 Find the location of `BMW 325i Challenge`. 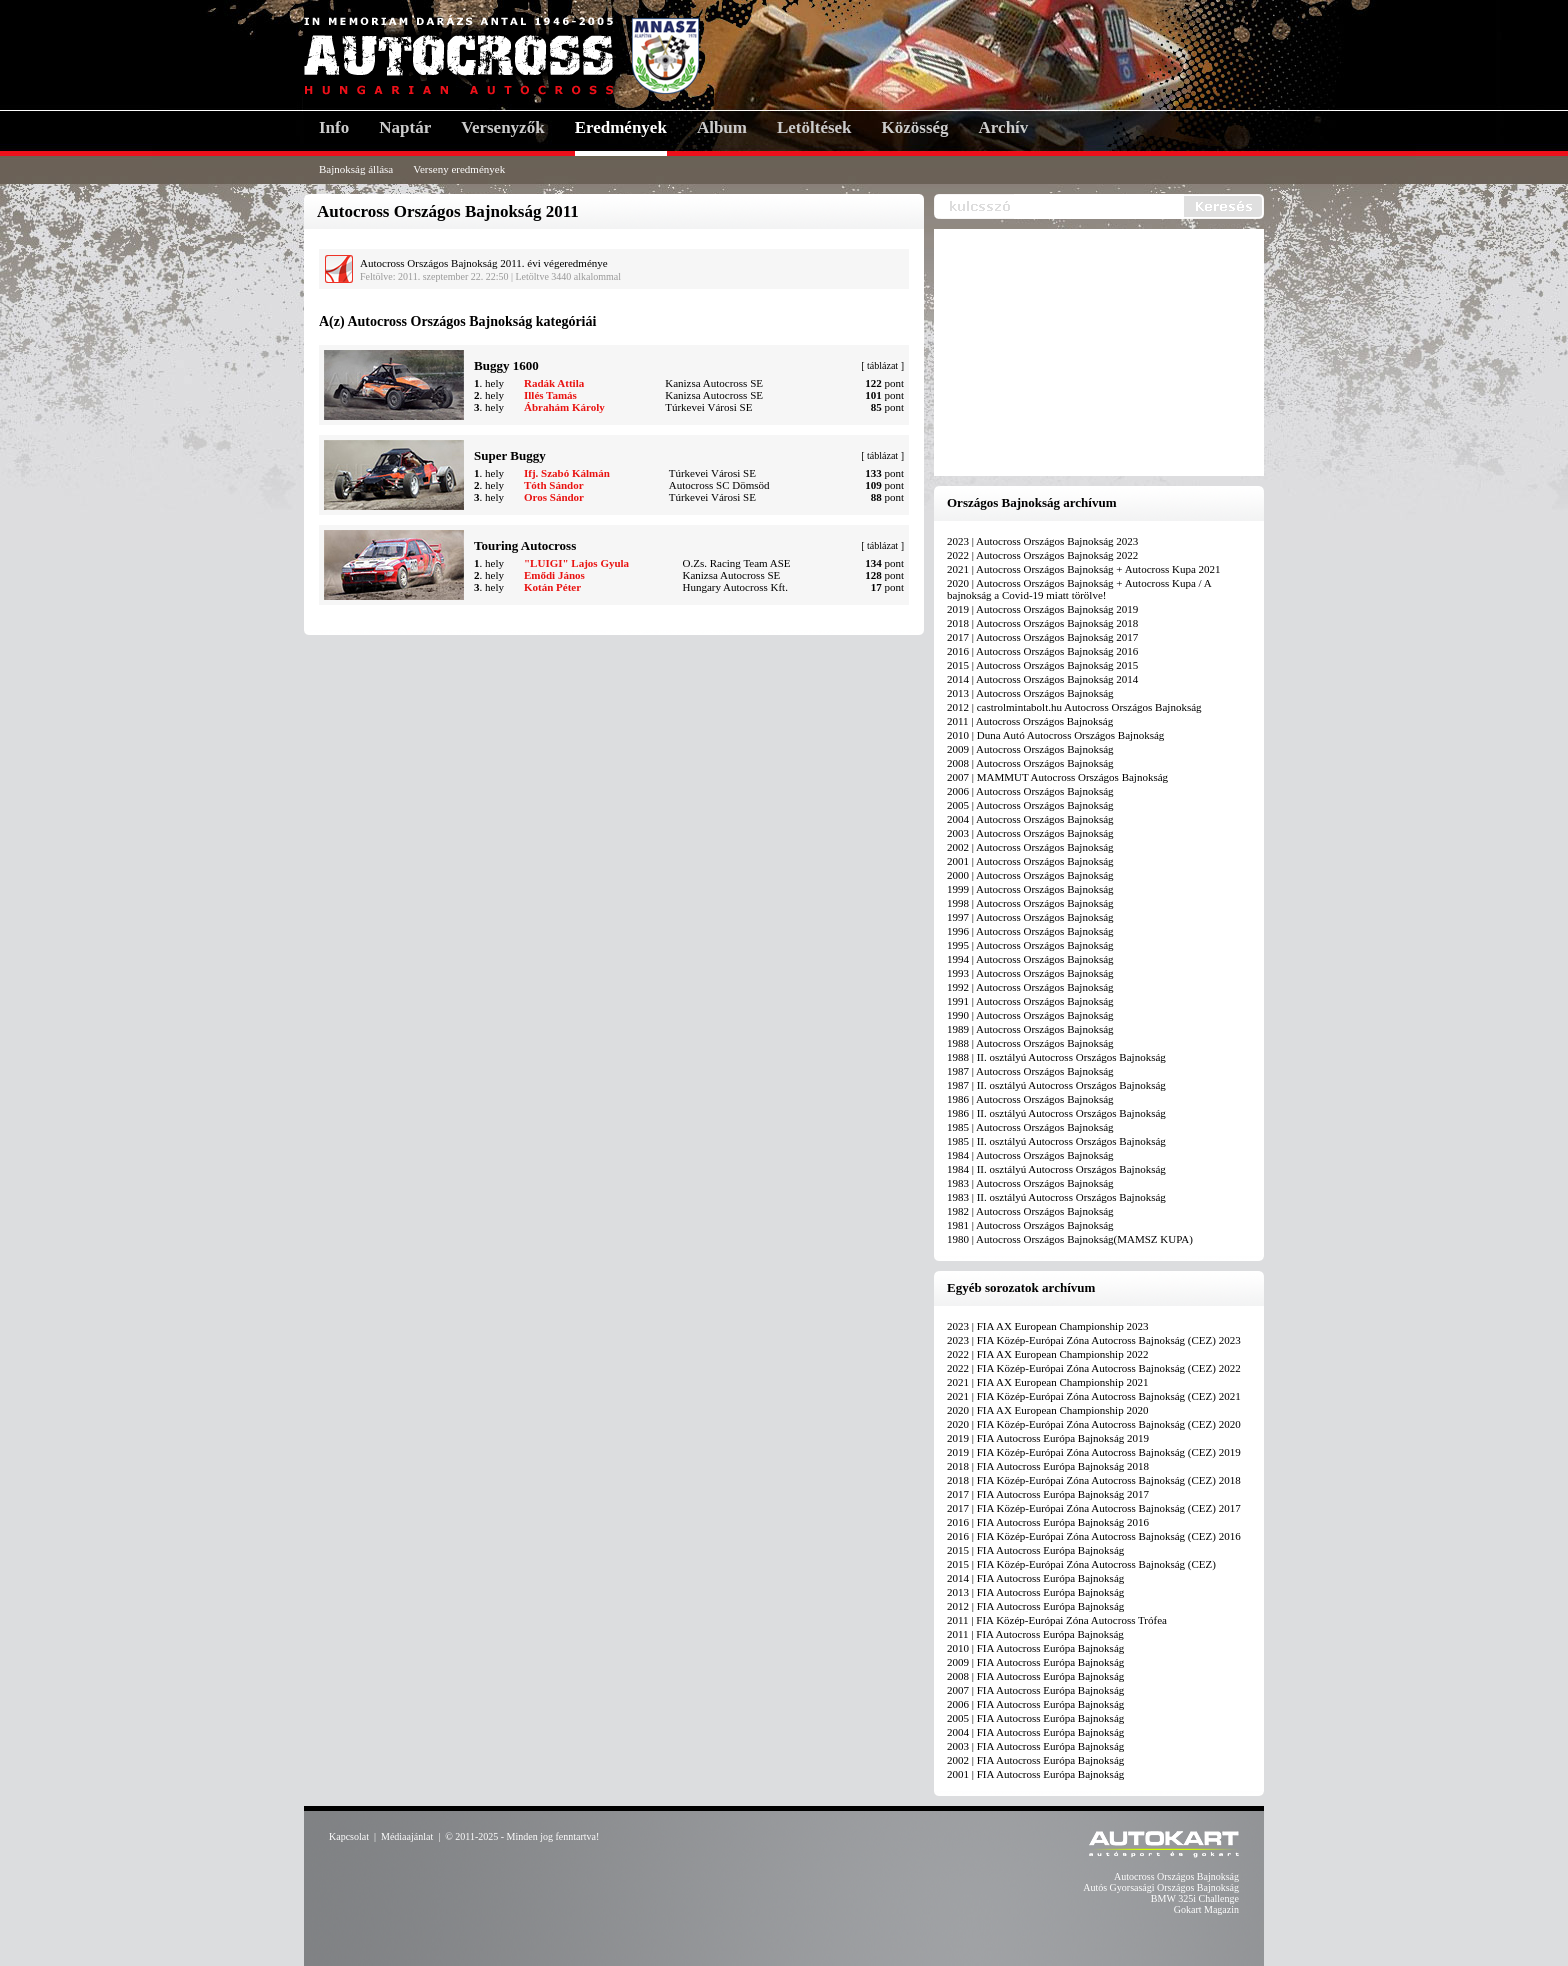

BMW 325i Challenge is located at coordinates (1195, 1898).